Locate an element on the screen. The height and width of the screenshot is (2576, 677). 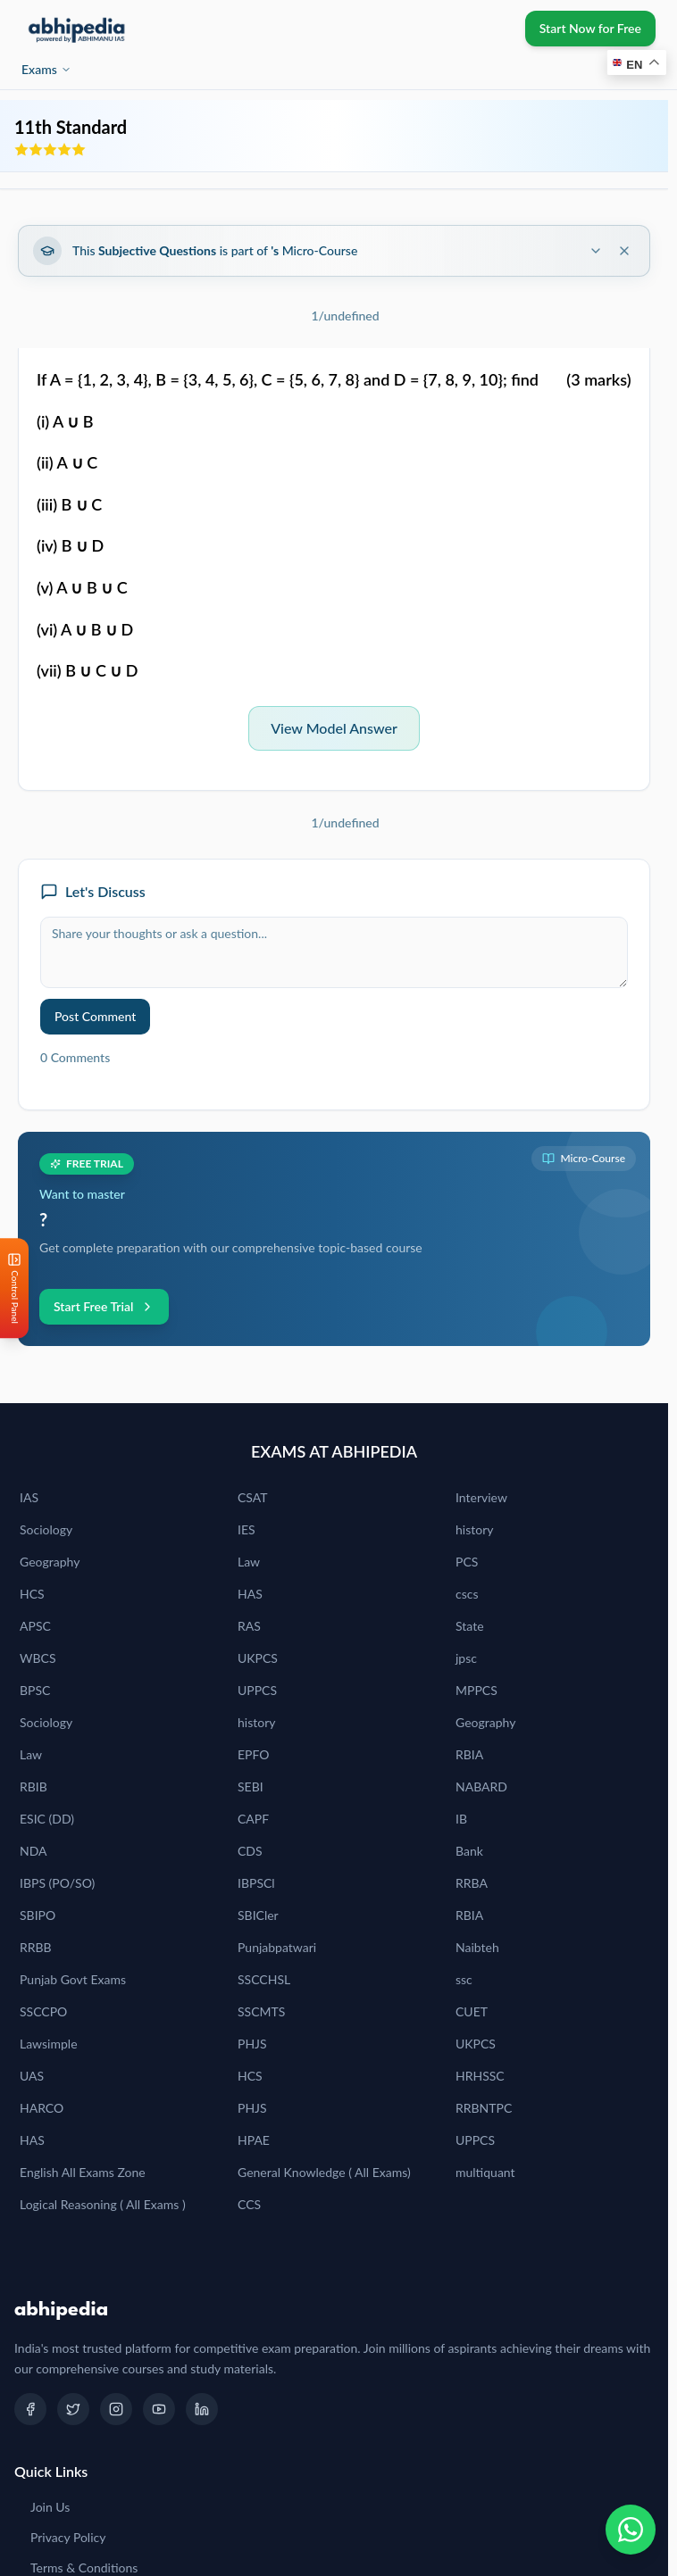
SSCMTS is located at coordinates (261, 2011).